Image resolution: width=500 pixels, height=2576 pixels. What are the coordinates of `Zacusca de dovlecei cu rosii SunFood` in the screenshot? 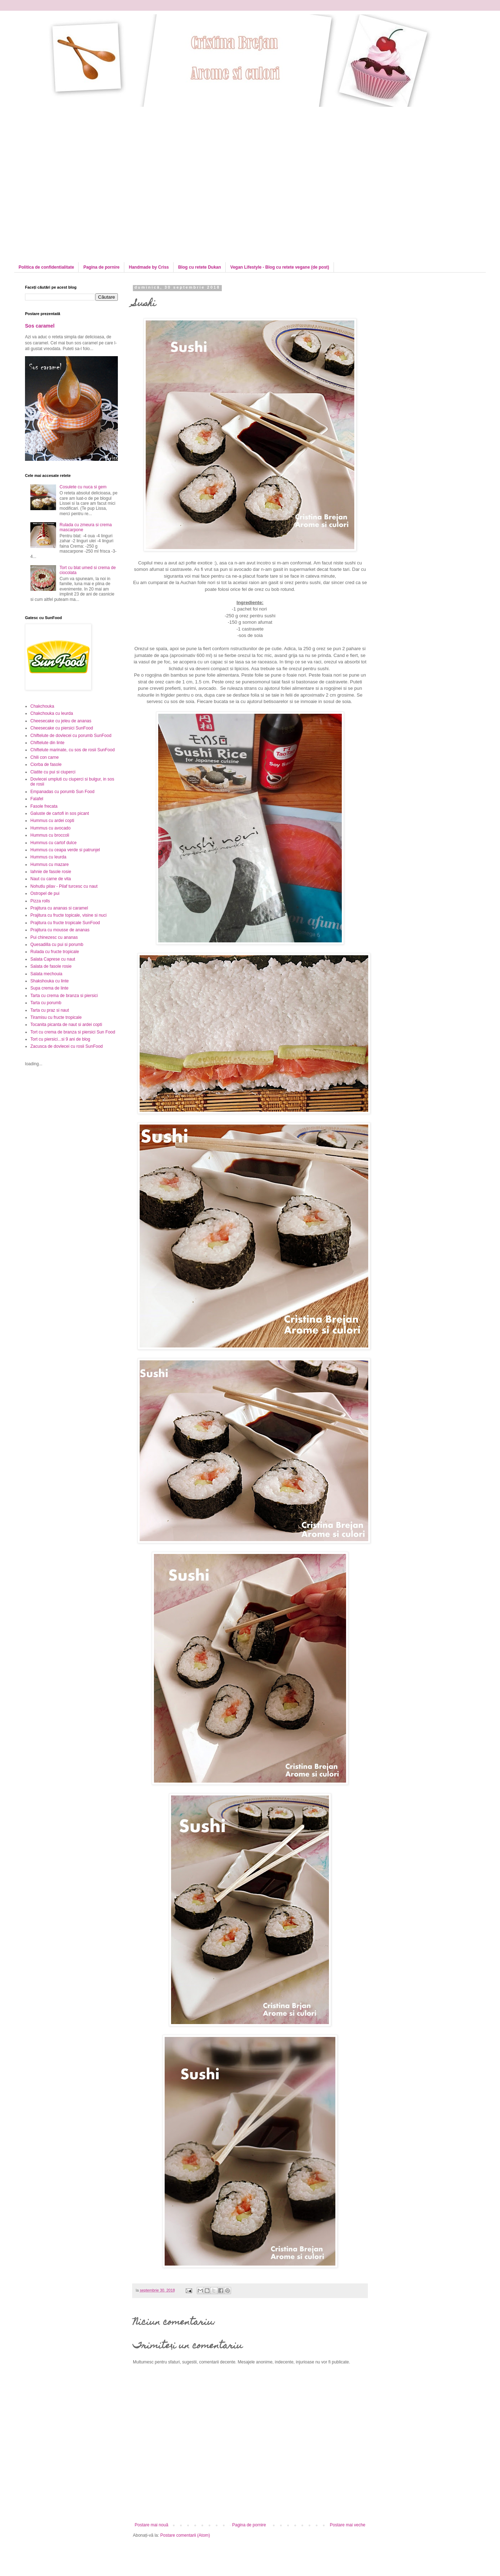 It's located at (66, 1046).